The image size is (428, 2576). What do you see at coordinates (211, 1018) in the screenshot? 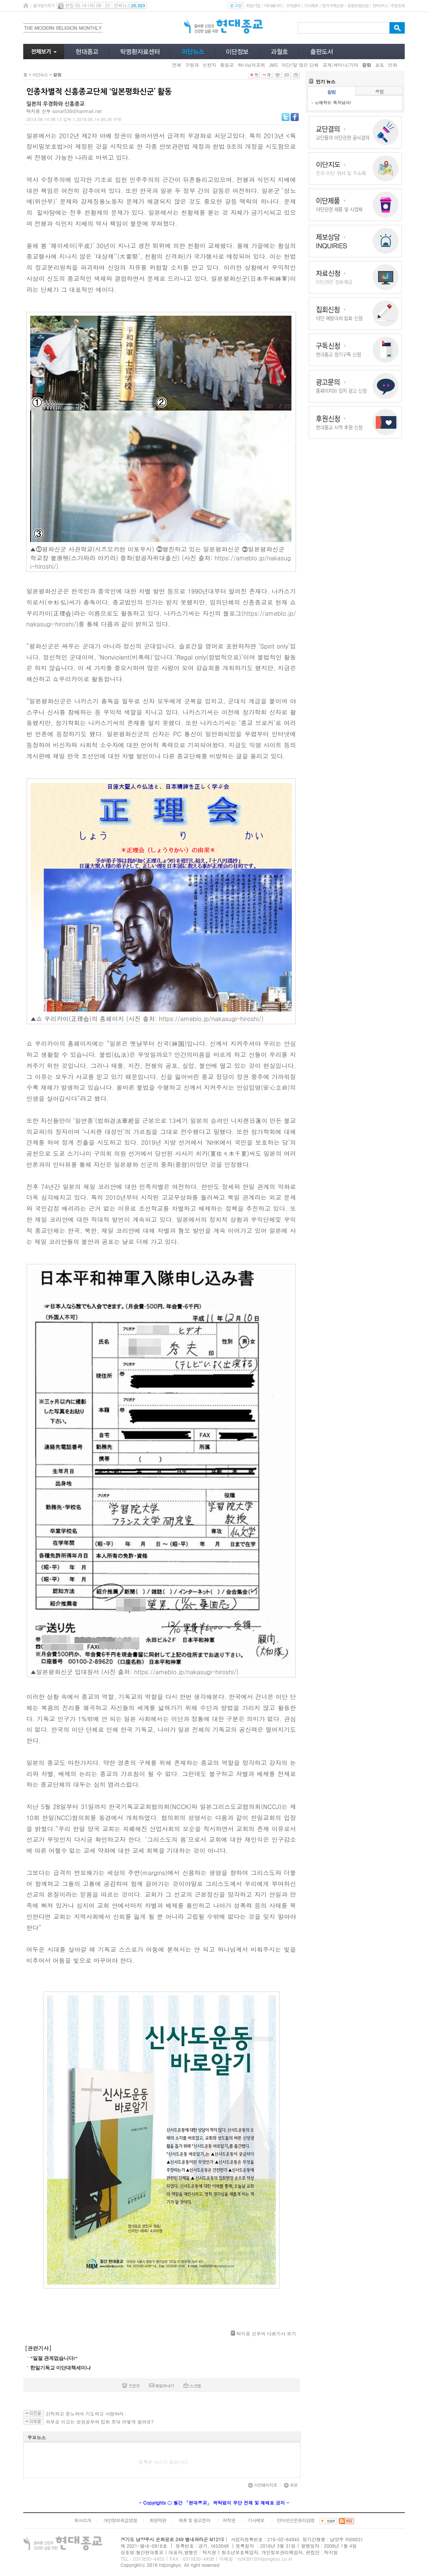
I see `https://ameblo.jp/nakasugi-hiroshi/)` at bounding box center [211, 1018].